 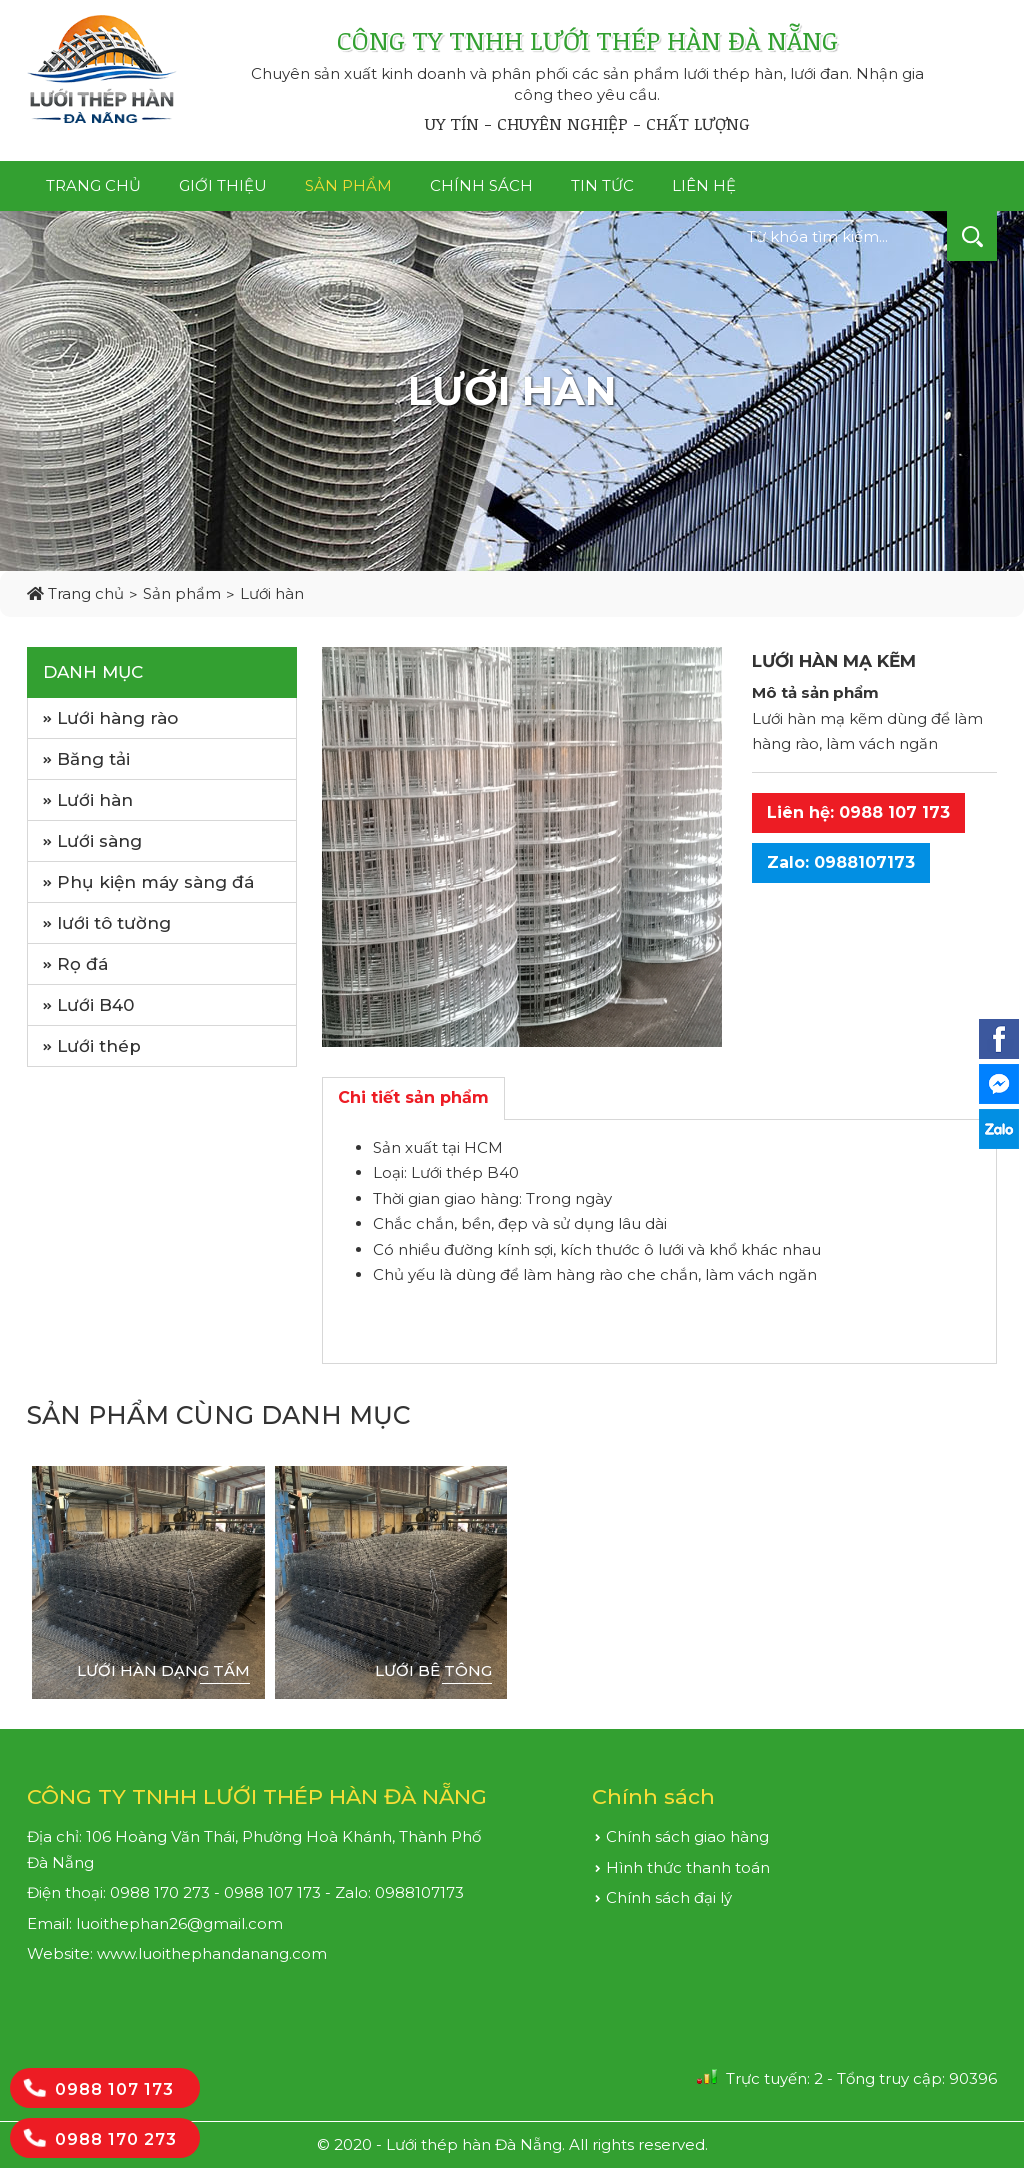 What do you see at coordinates (663, 1897) in the screenshot?
I see `Chính sách đại lý` at bounding box center [663, 1897].